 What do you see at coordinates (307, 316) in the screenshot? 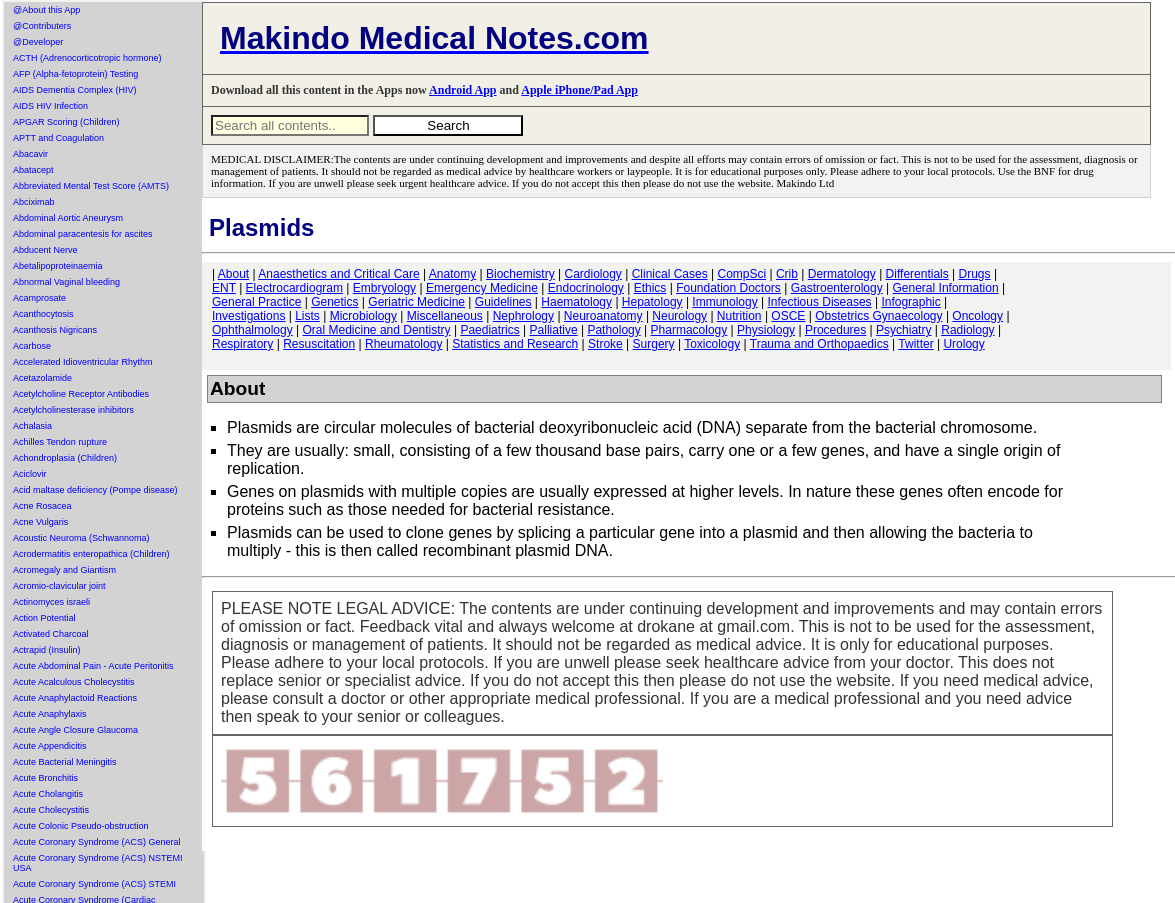
I see `Lists` at bounding box center [307, 316].